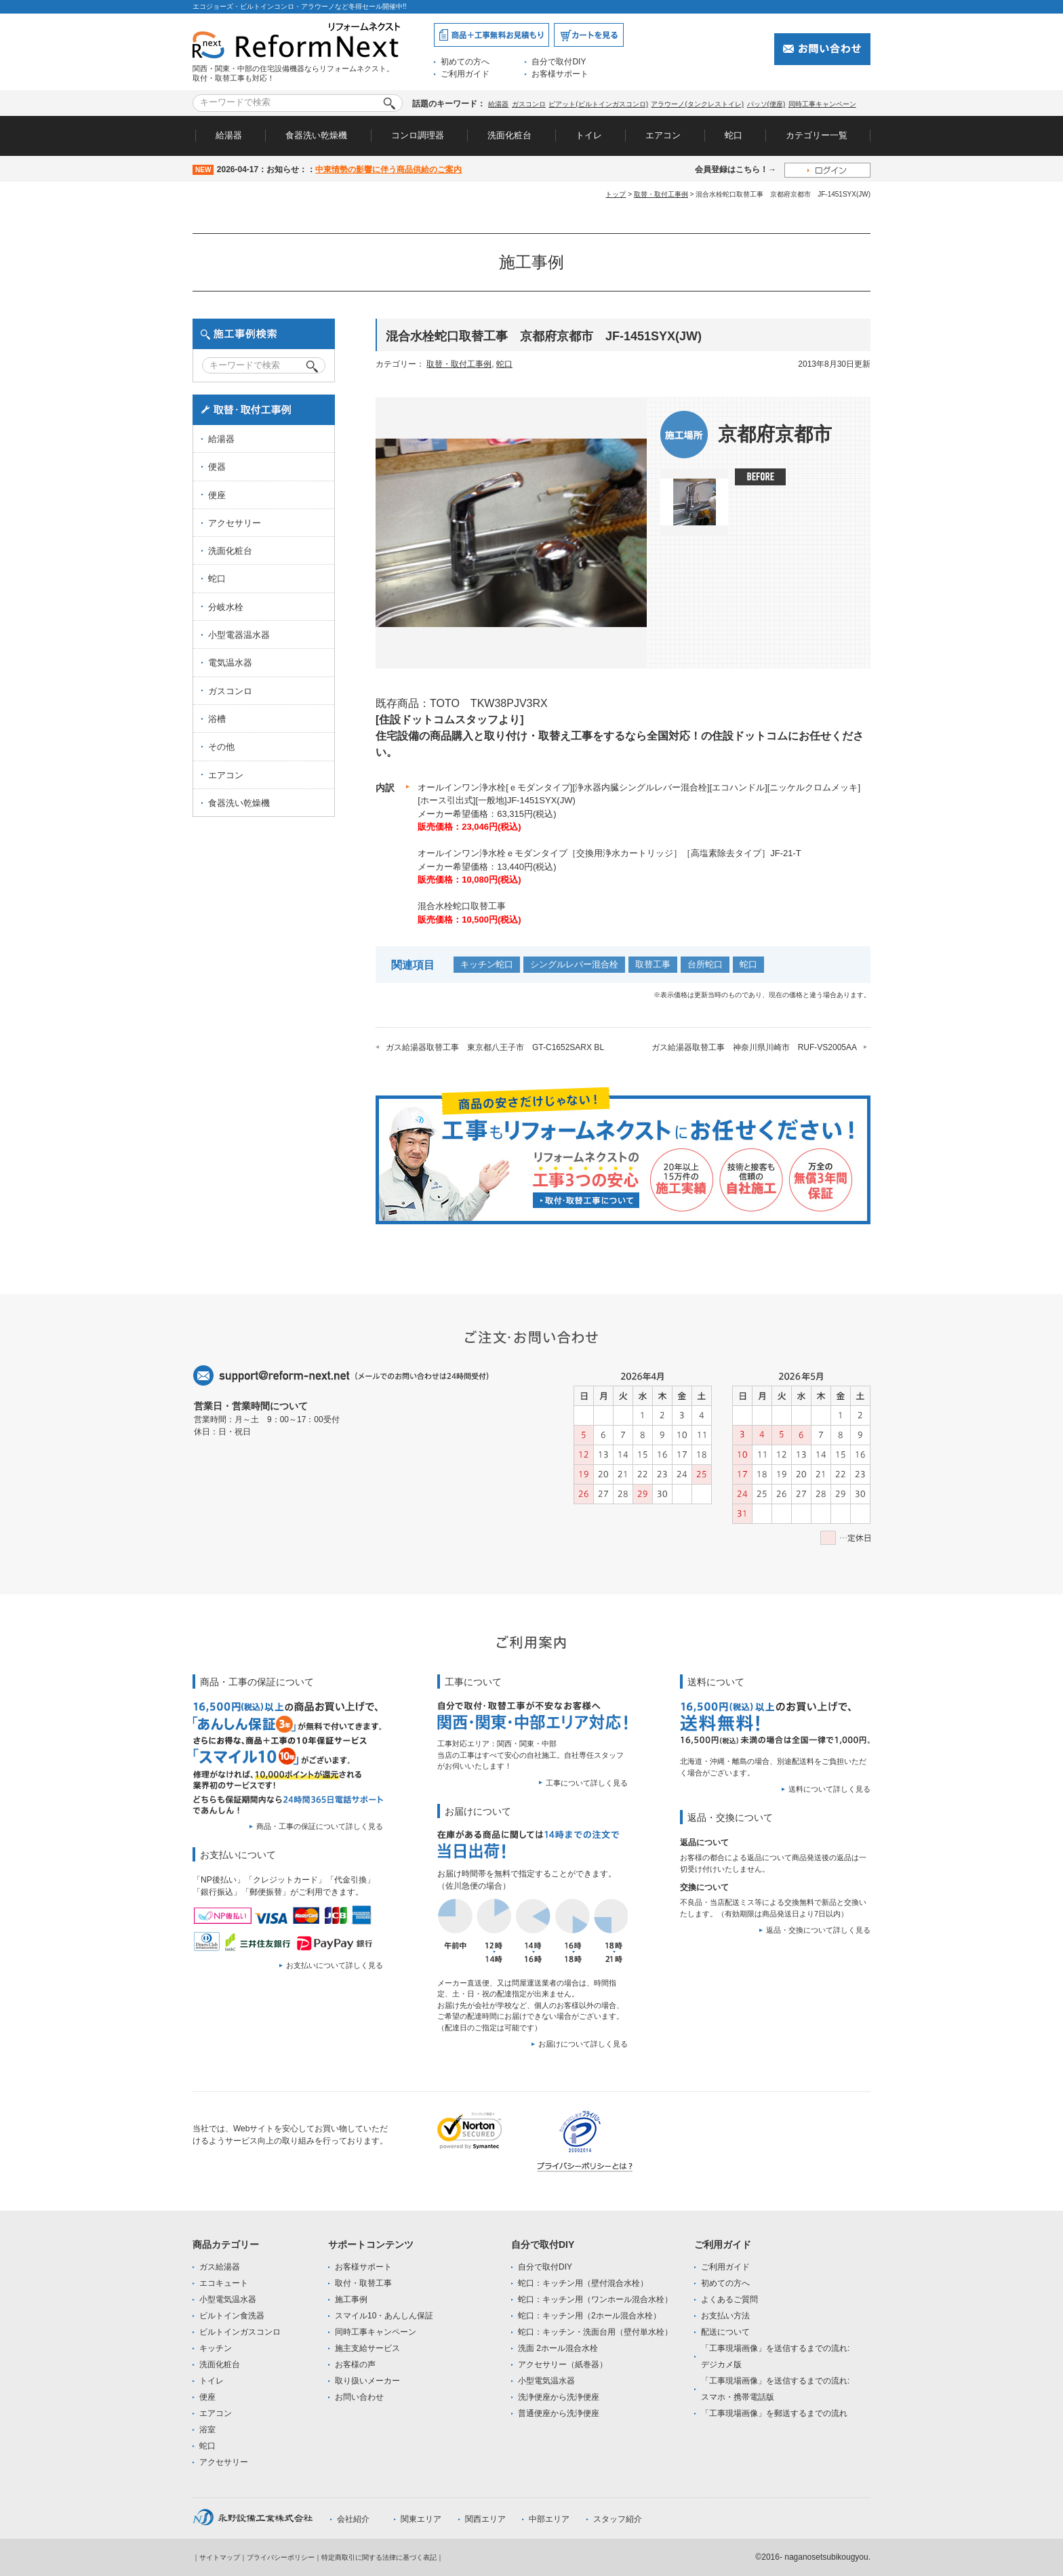  I want to click on その他, so click(221, 747).